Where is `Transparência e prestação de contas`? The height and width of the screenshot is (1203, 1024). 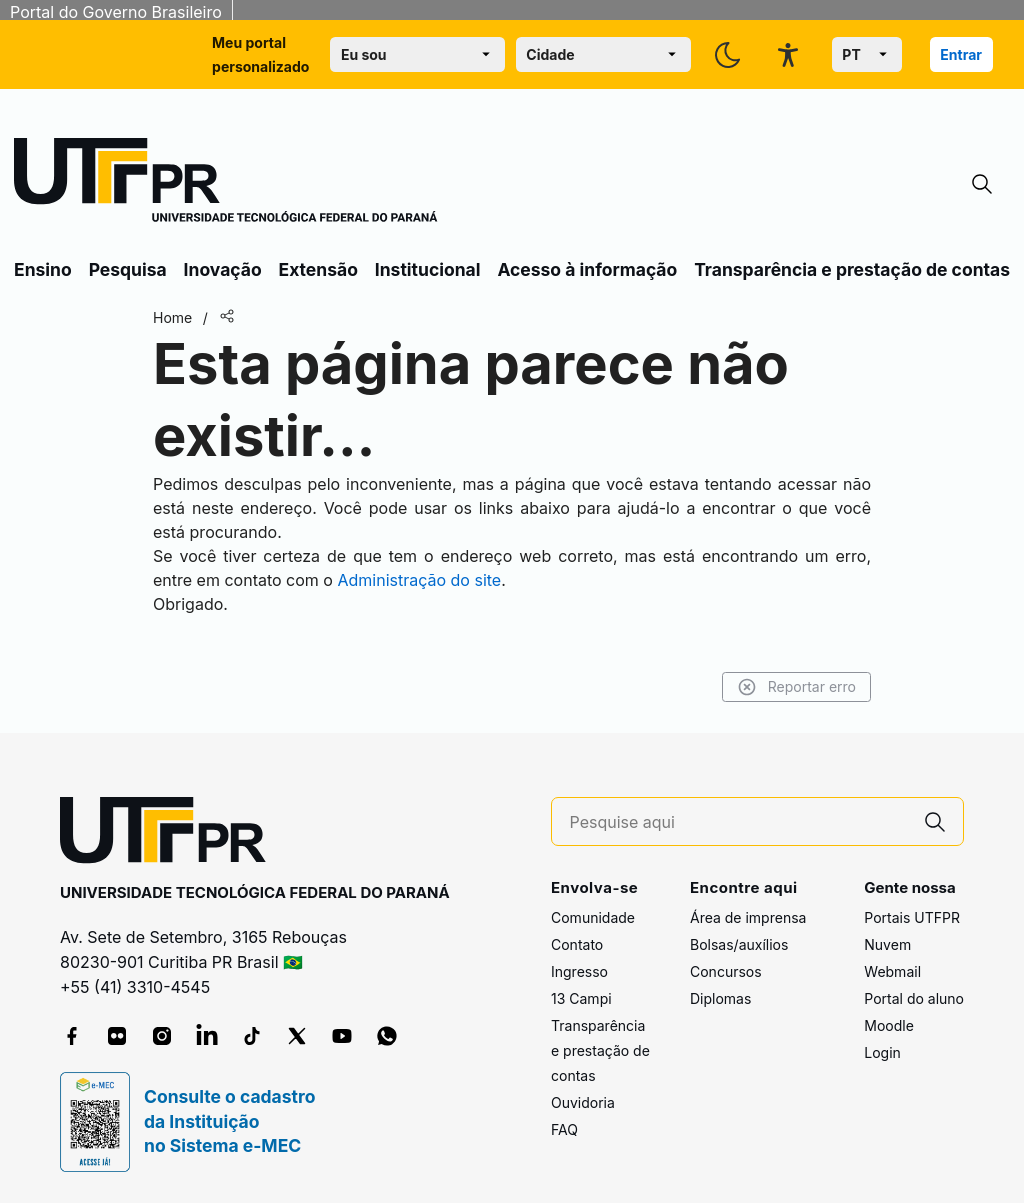
Transparência e prestação de contas is located at coordinates (852, 269).